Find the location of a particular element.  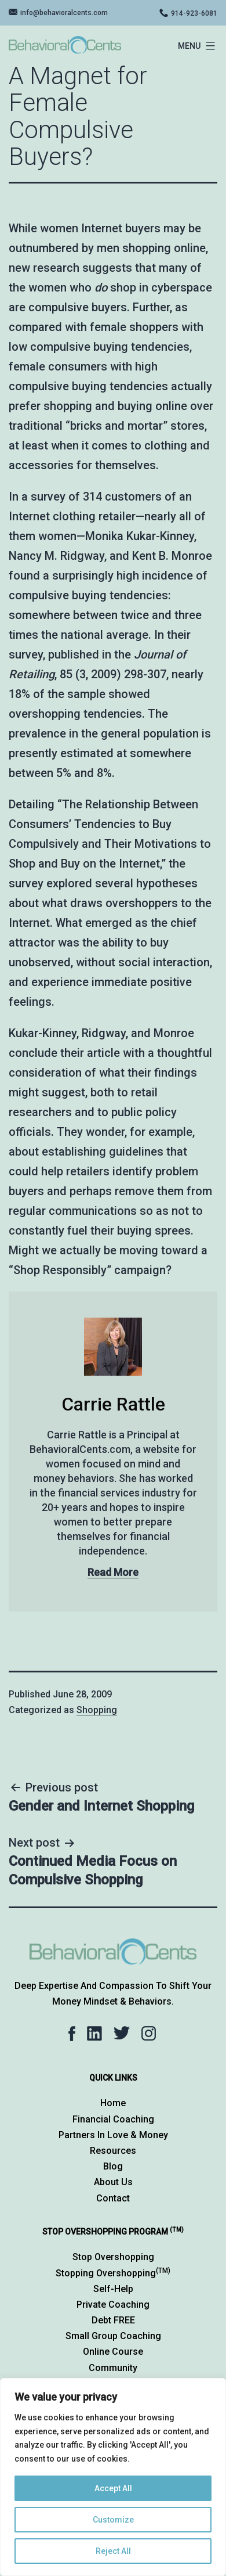

info@behavioralcents.com is located at coordinates (64, 13).